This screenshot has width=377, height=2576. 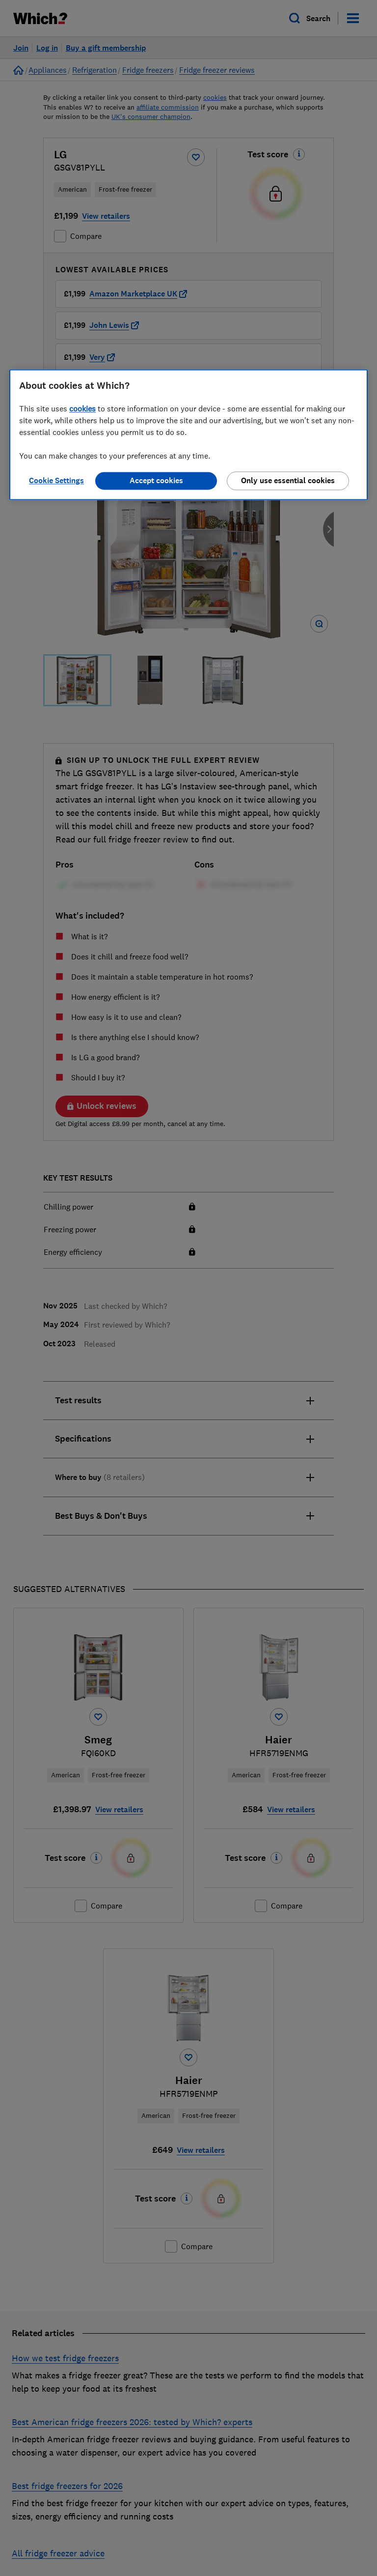 What do you see at coordinates (156, 481) in the screenshot?
I see `Accept cookies` at bounding box center [156, 481].